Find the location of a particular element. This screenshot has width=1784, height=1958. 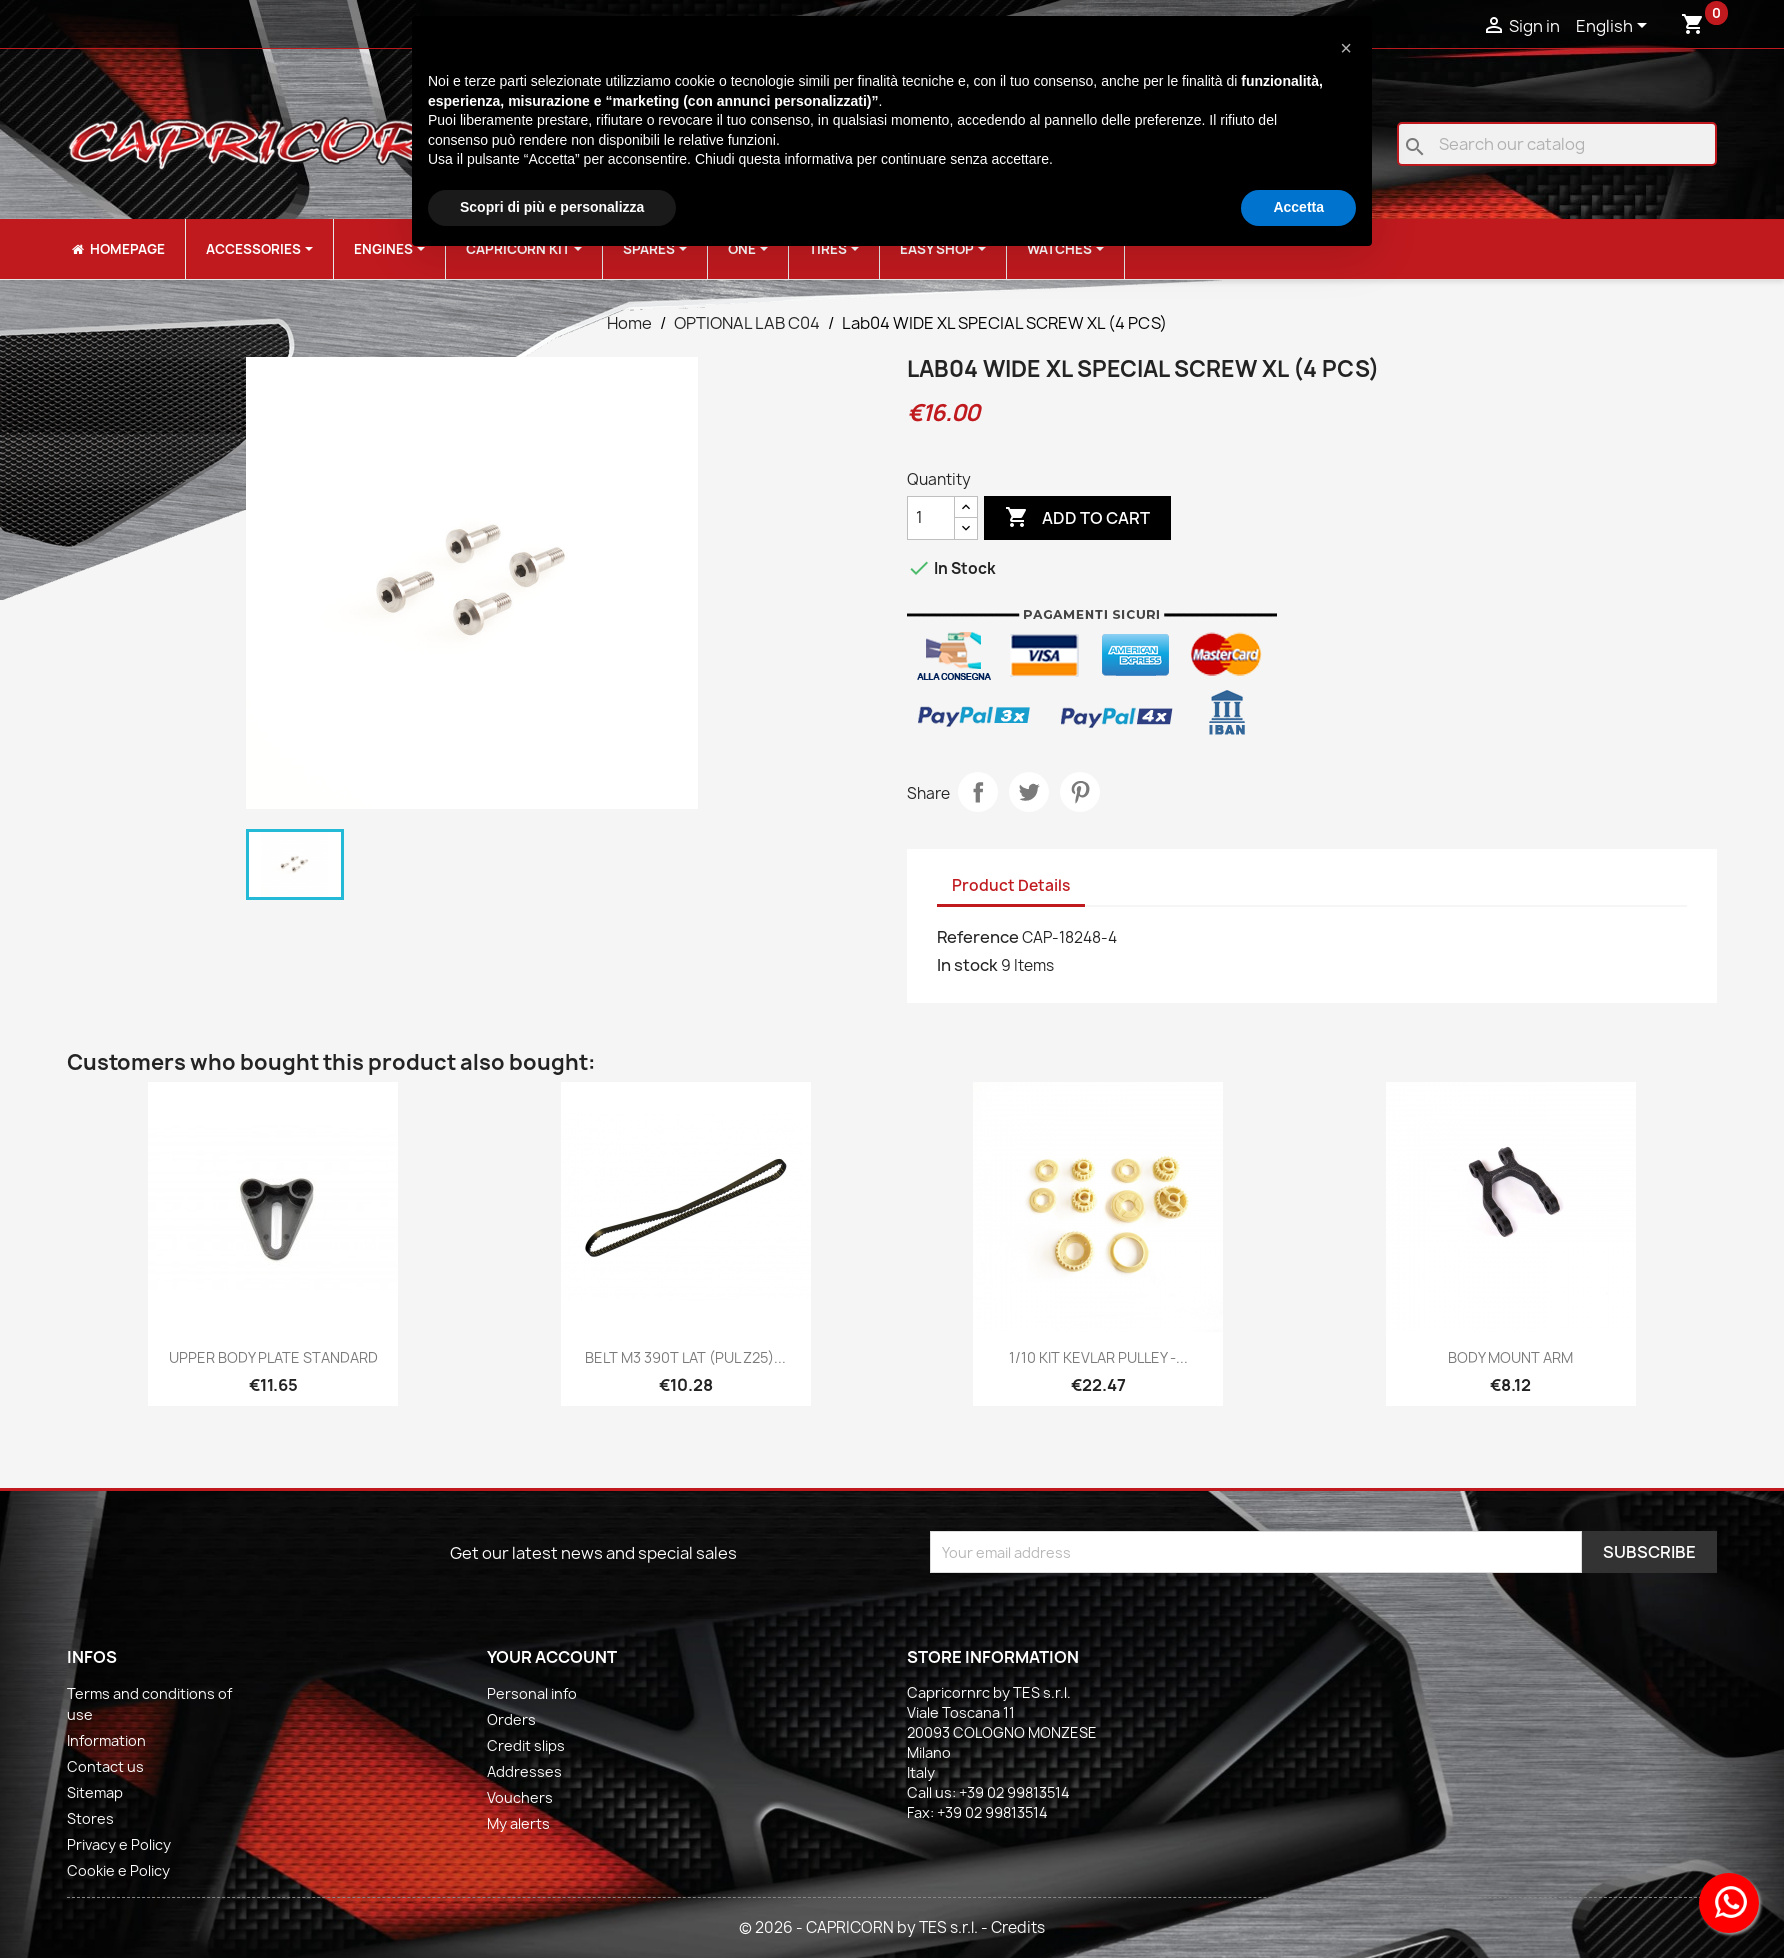

Product Details [tab] is located at coordinates (1011, 885).